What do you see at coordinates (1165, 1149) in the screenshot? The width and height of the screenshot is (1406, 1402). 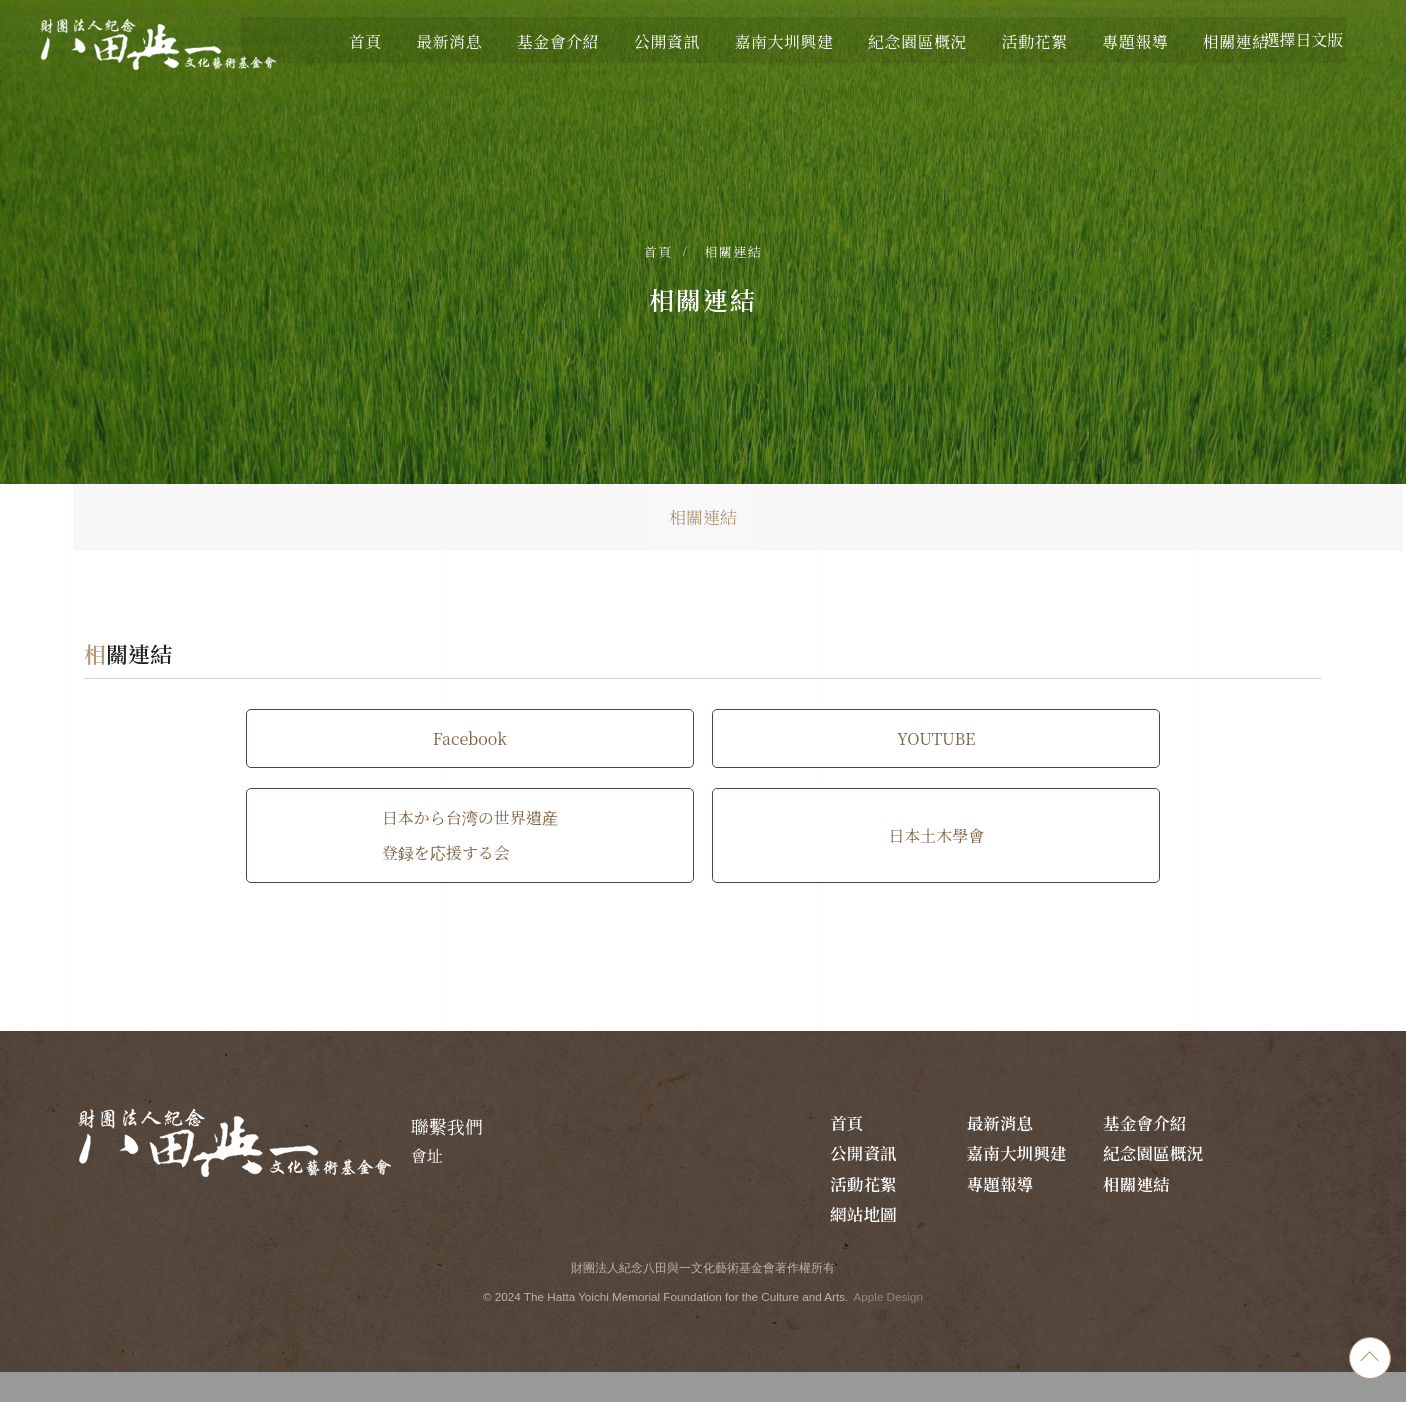 I see `基金會介紹` at bounding box center [1165, 1149].